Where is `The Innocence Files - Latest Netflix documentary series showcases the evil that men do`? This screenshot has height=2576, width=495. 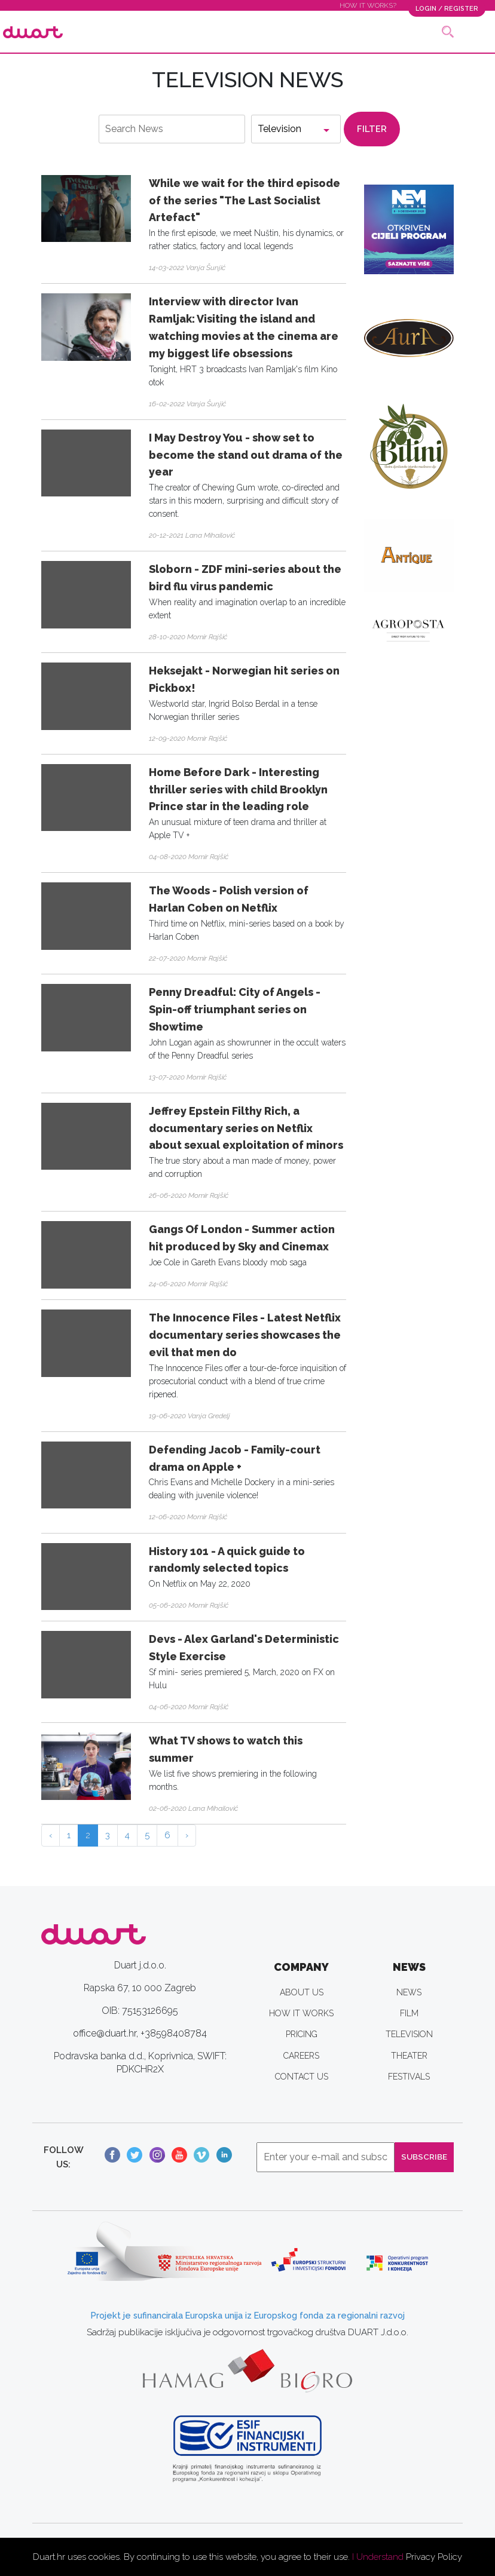 The Innocence Files - Latest Netflix documentary series showcases the evil that men do is located at coordinates (245, 1334).